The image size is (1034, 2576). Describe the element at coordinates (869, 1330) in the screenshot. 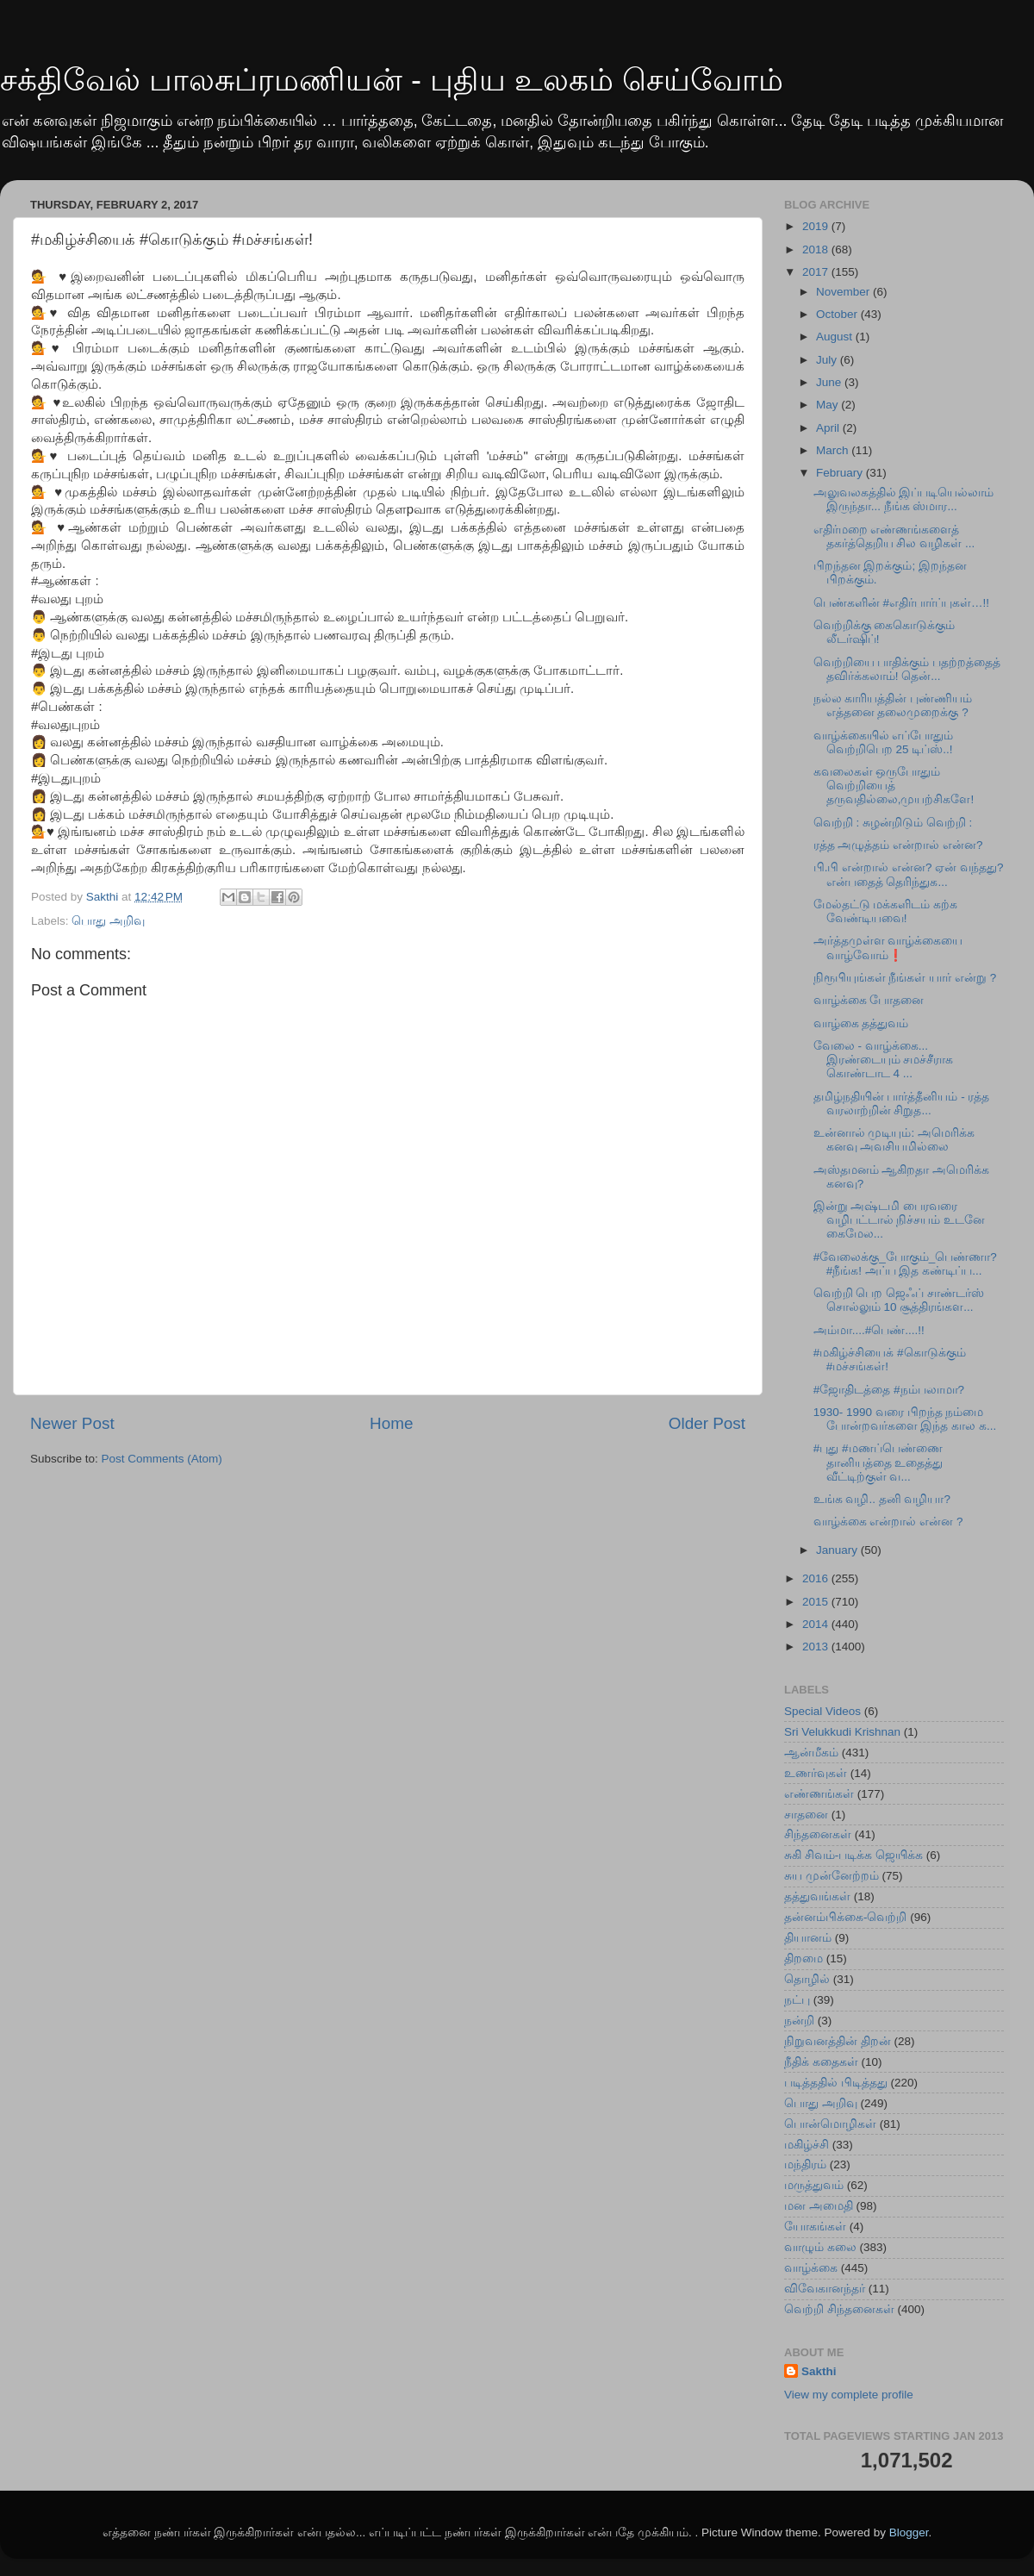

I see `அம்மா....#பெண்....!!` at that location.